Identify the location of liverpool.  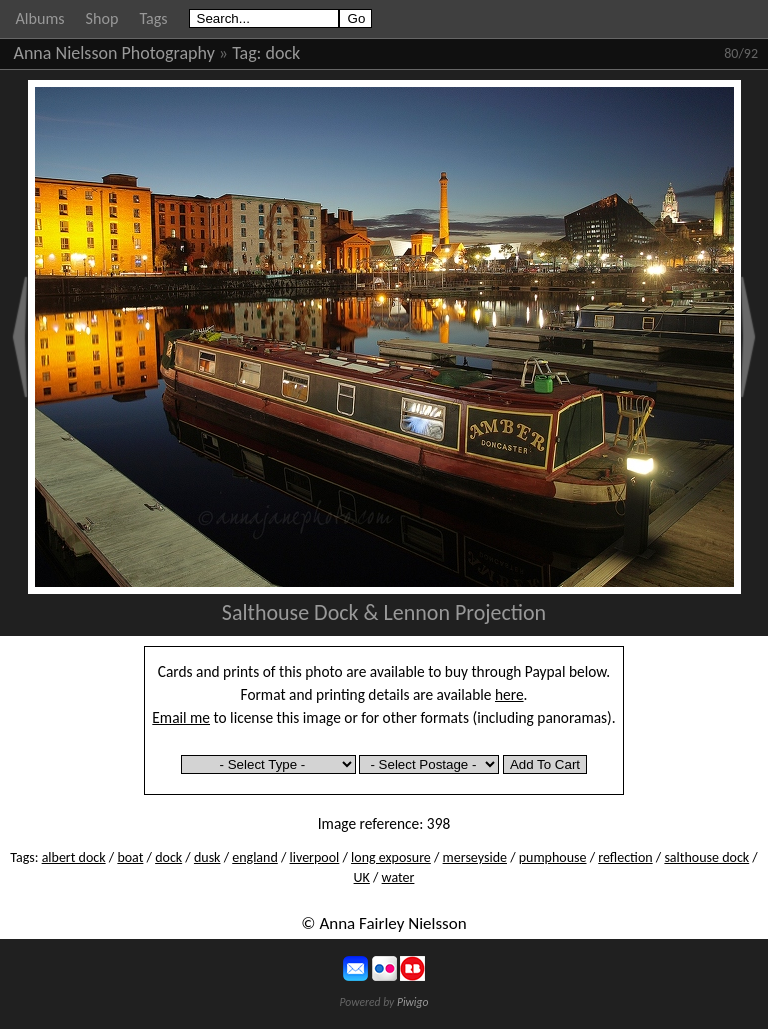
(315, 857).